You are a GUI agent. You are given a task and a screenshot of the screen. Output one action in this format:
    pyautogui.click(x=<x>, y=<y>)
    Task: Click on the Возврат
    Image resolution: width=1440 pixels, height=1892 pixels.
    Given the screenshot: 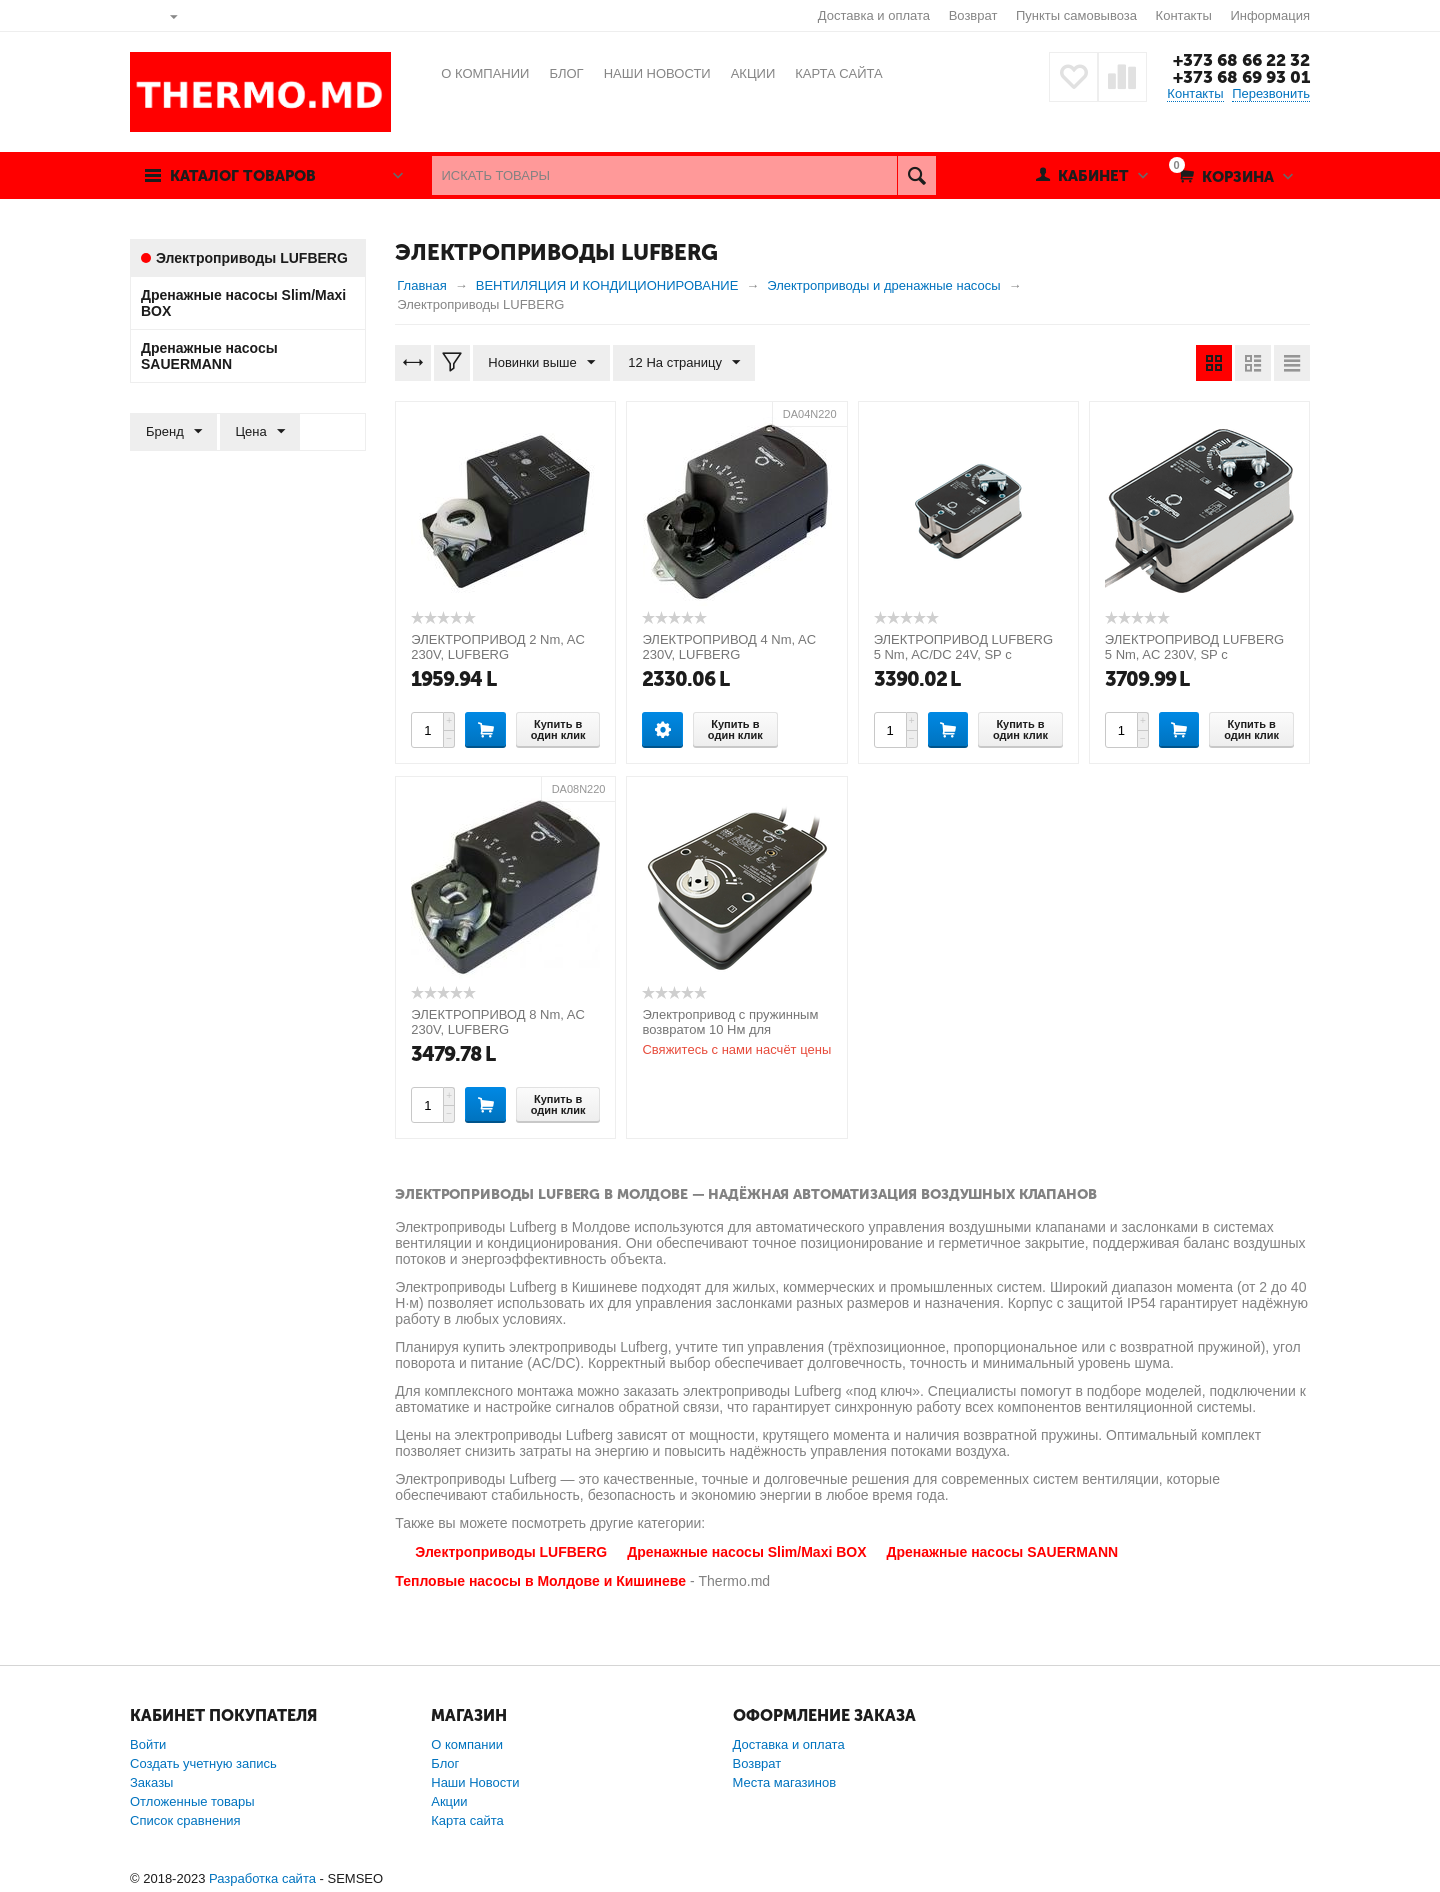 What is the action you would take?
    pyautogui.click(x=973, y=15)
    